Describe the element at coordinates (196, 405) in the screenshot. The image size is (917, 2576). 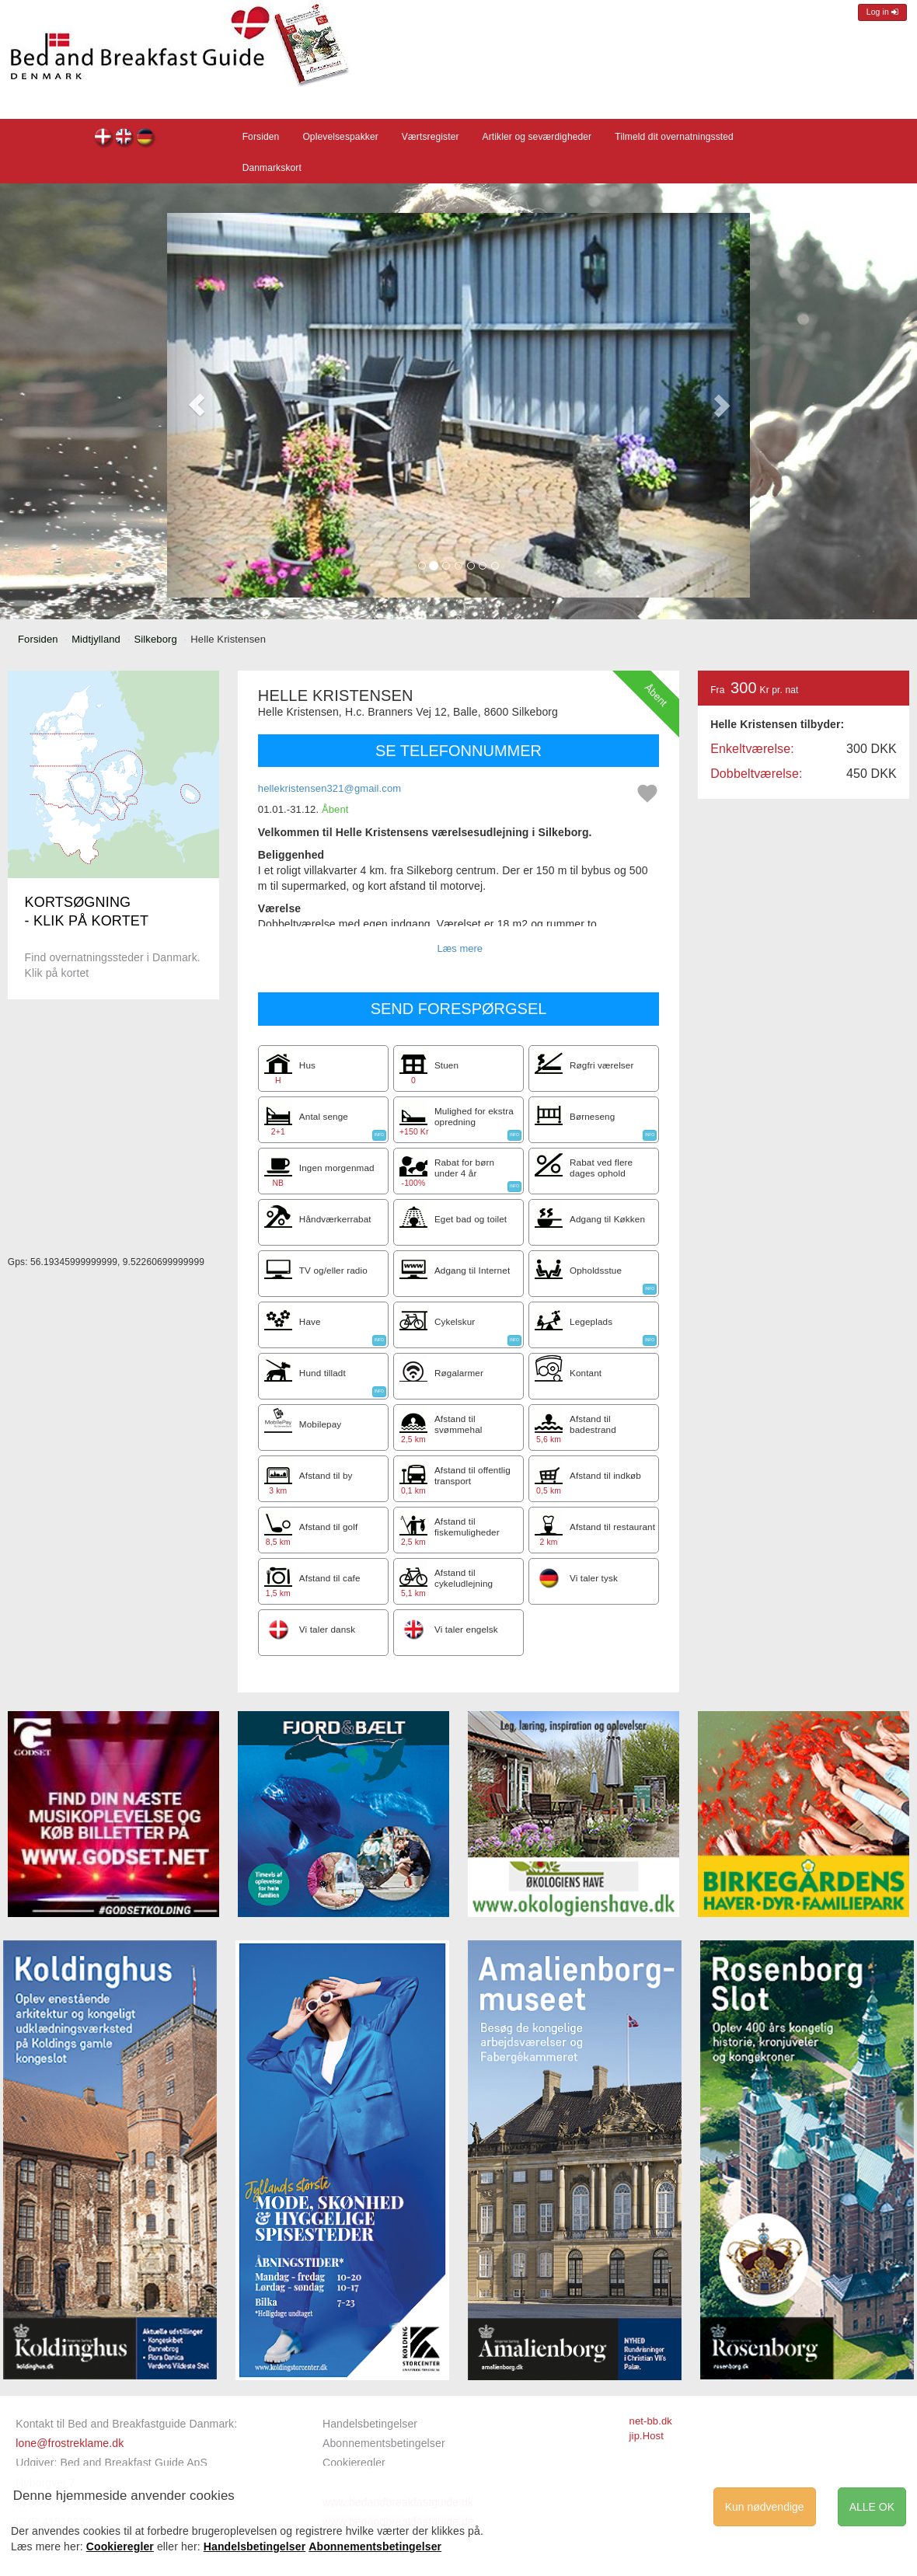
I see `[button]` at that location.